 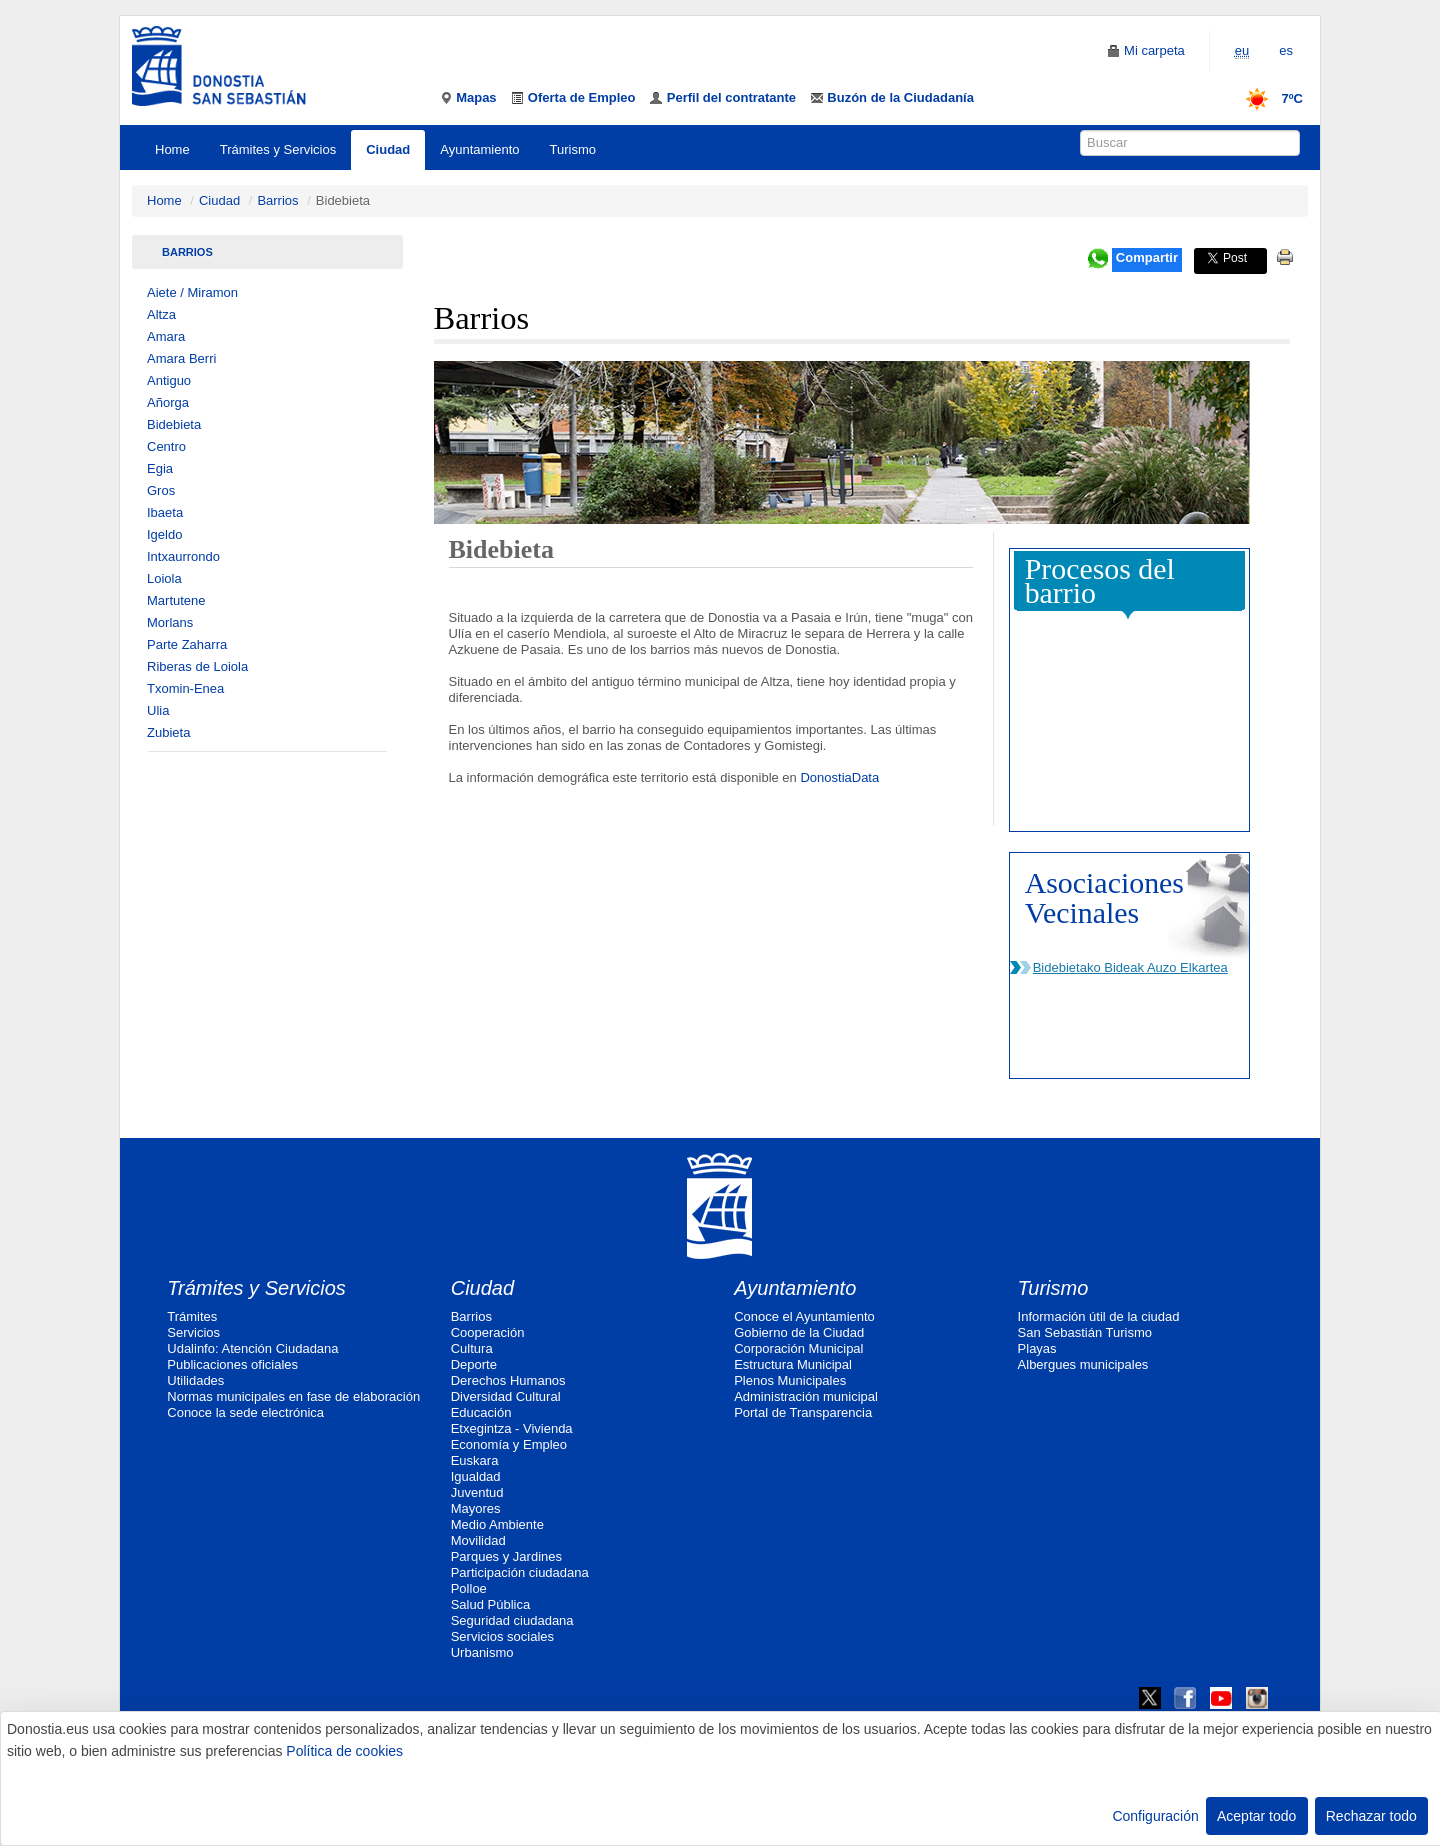 What do you see at coordinates (478, 1540) in the screenshot?
I see `Movilidad` at bounding box center [478, 1540].